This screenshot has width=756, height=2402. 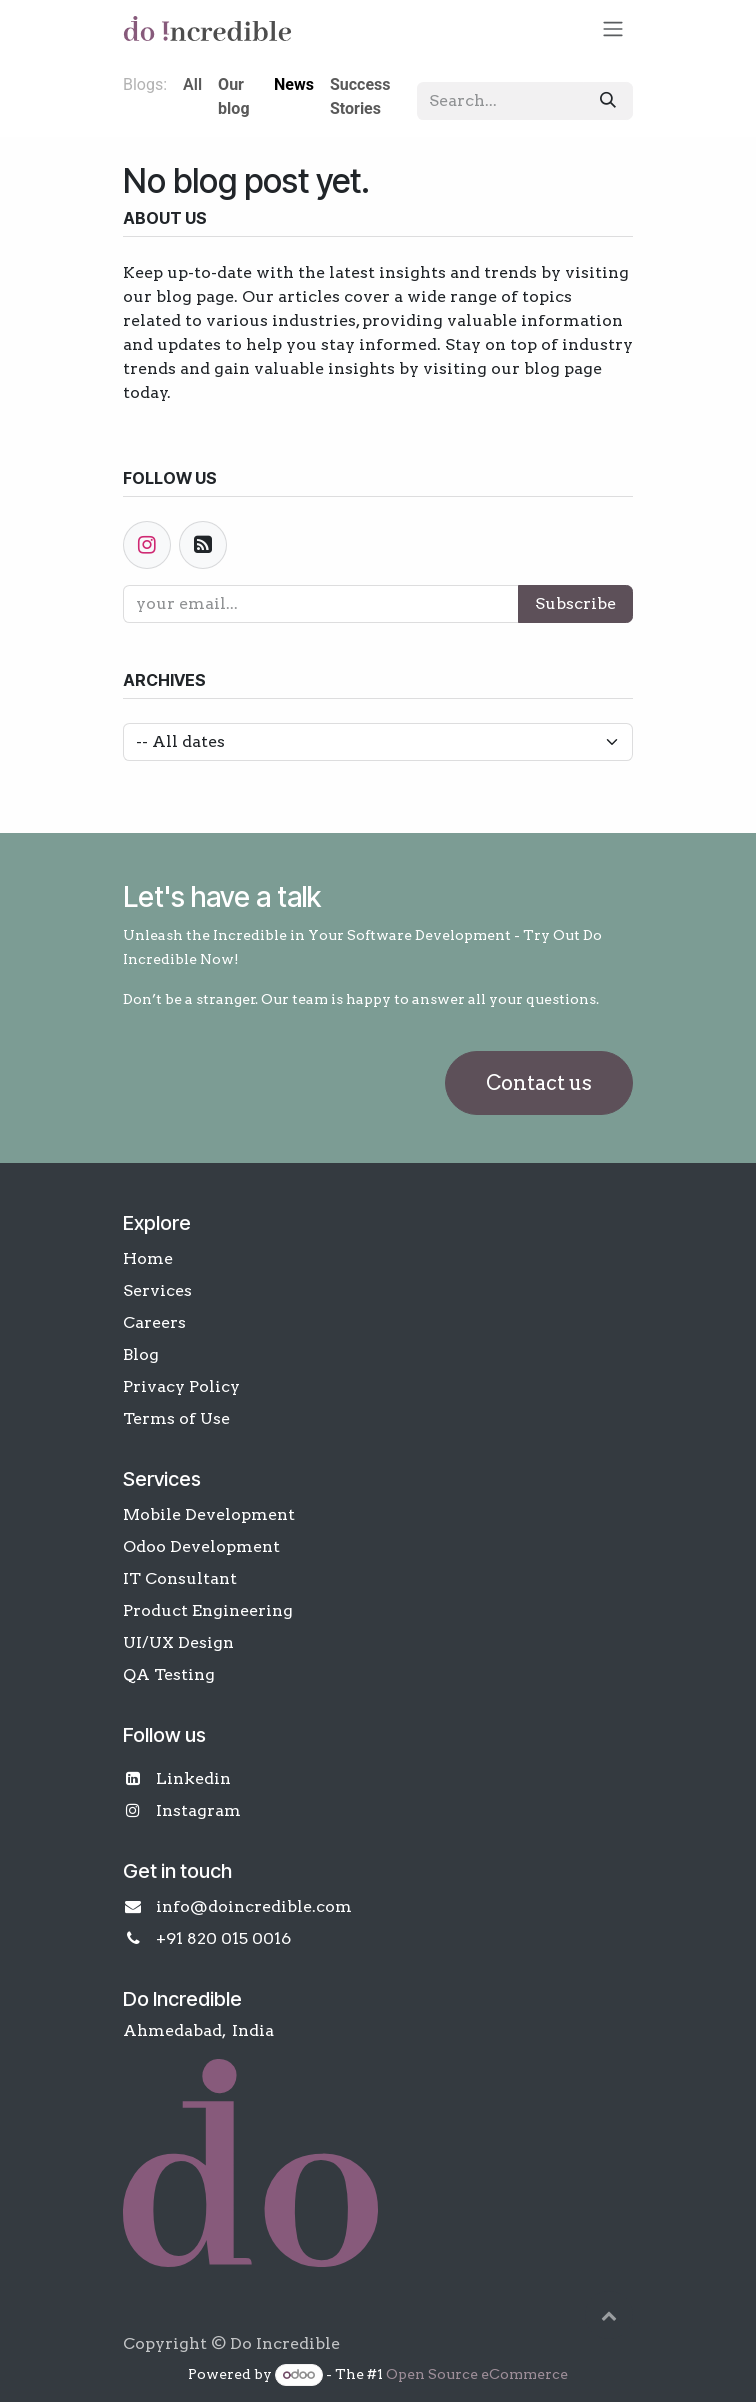 What do you see at coordinates (613, 28) in the screenshot?
I see `[Toggle navigation]` at bounding box center [613, 28].